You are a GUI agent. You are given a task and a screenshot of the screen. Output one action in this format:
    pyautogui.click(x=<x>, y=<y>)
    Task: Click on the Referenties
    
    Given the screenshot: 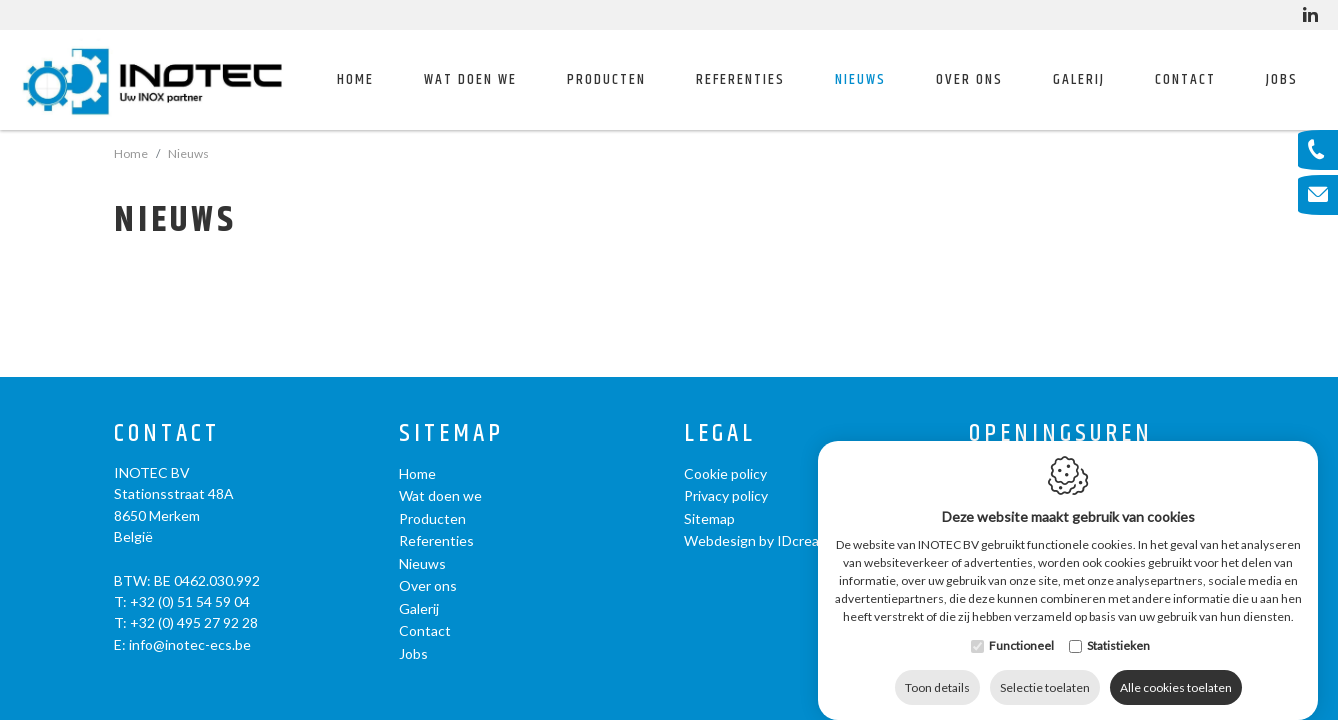 What is the action you would take?
    pyautogui.click(x=740, y=79)
    